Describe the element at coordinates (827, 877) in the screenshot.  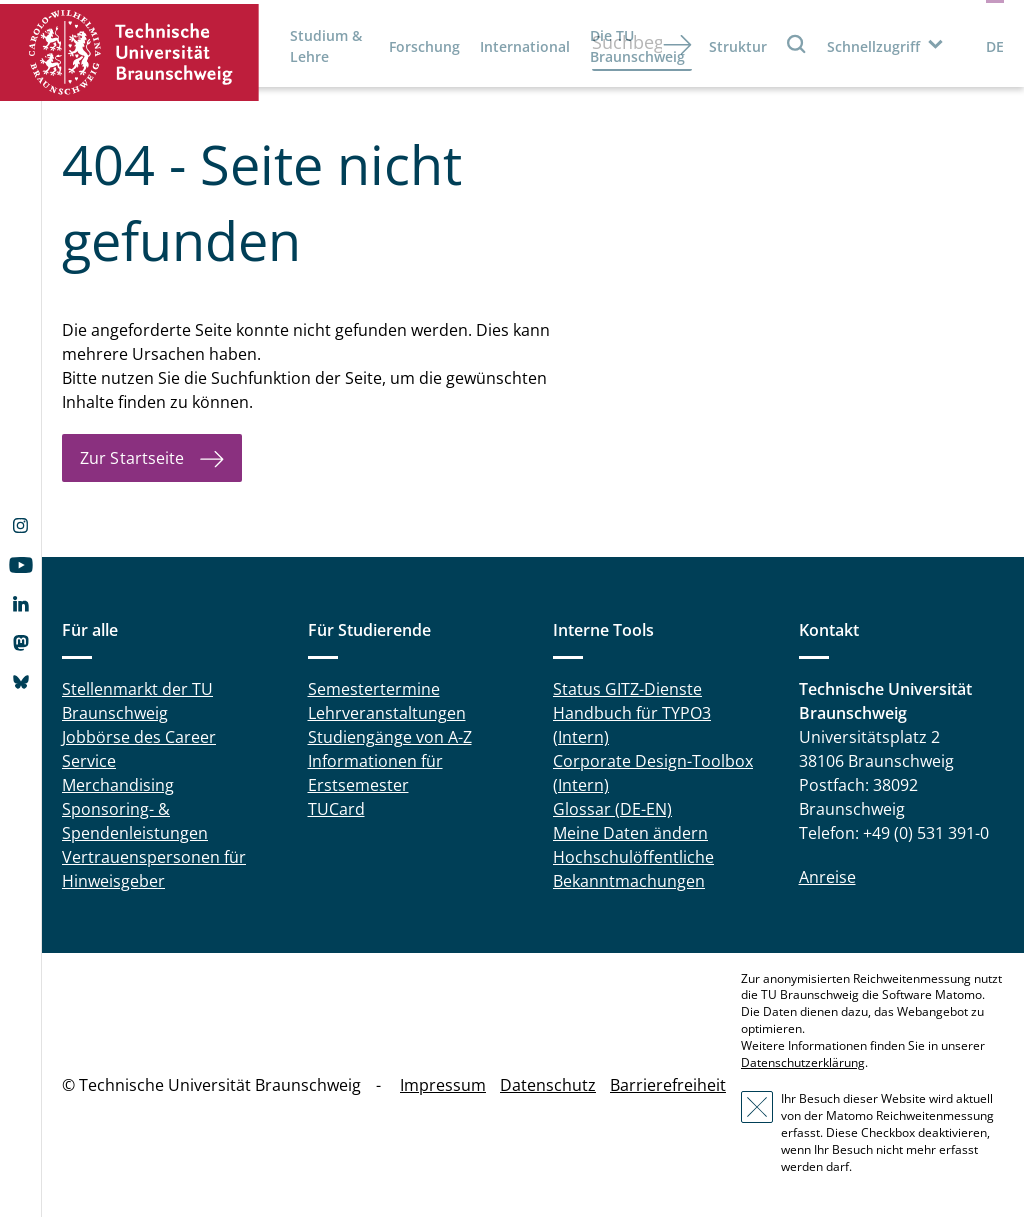
I see `Anreise` at that location.